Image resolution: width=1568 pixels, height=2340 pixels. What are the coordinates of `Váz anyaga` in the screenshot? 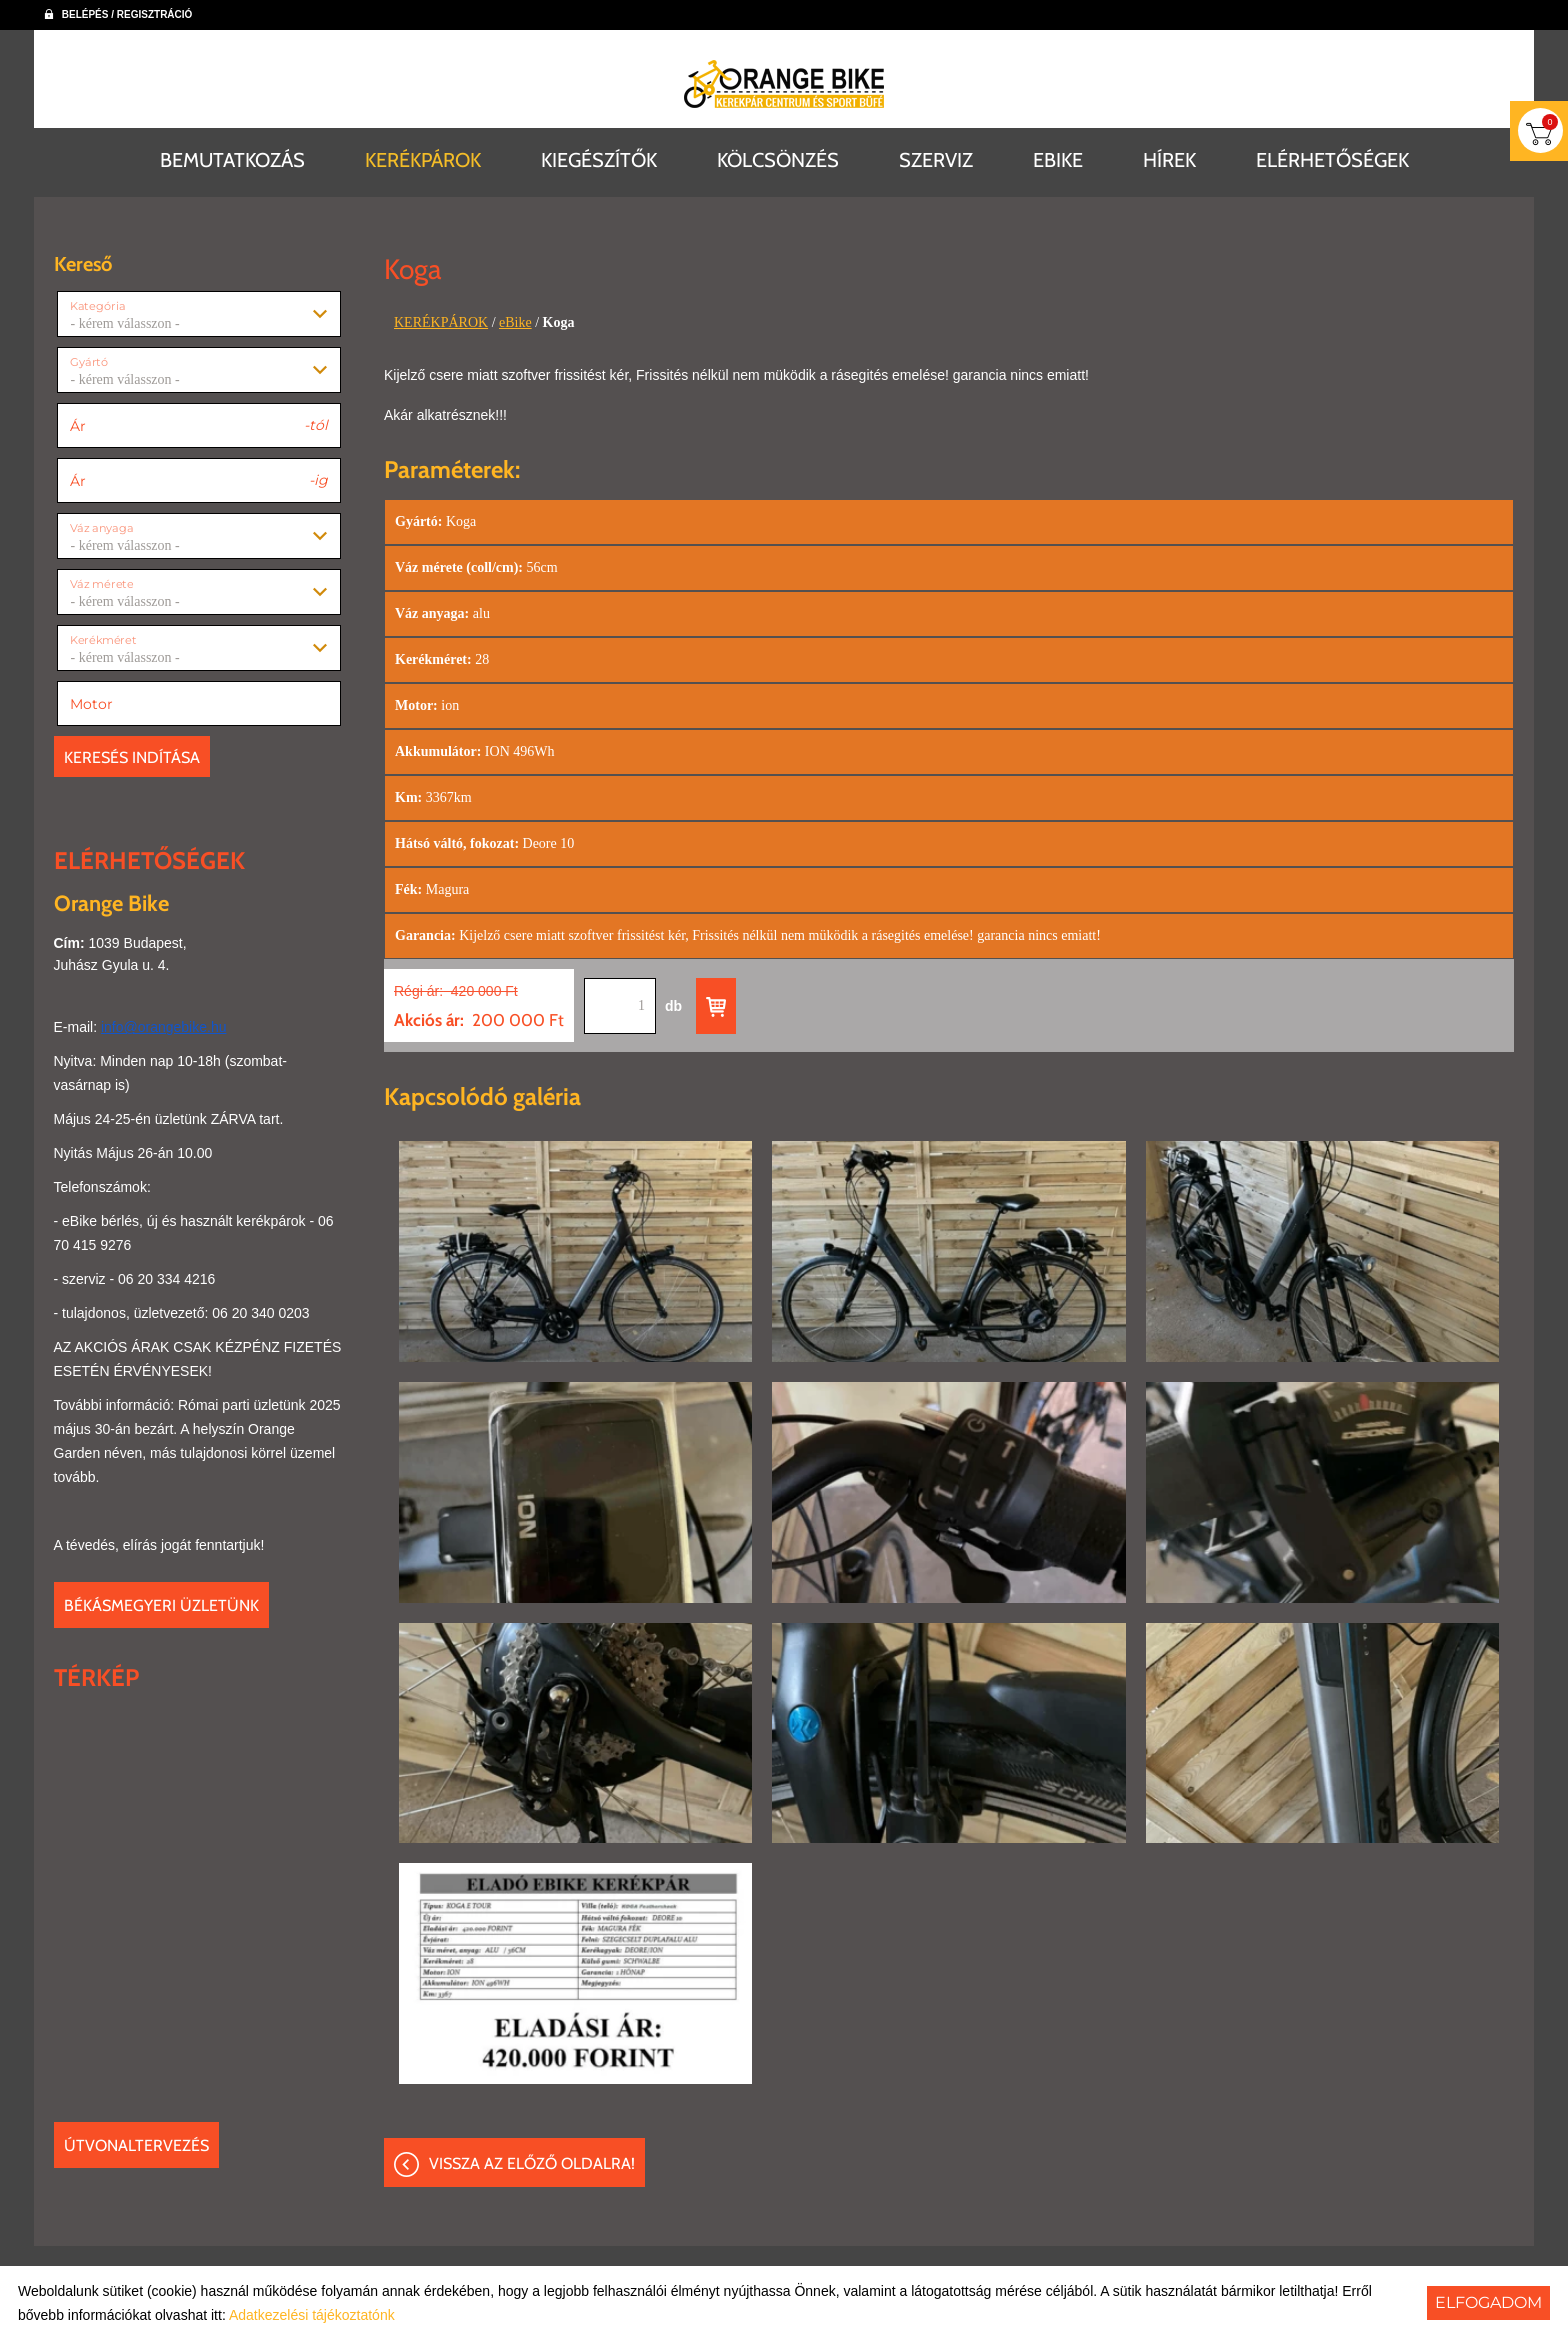 It's located at (101, 528).